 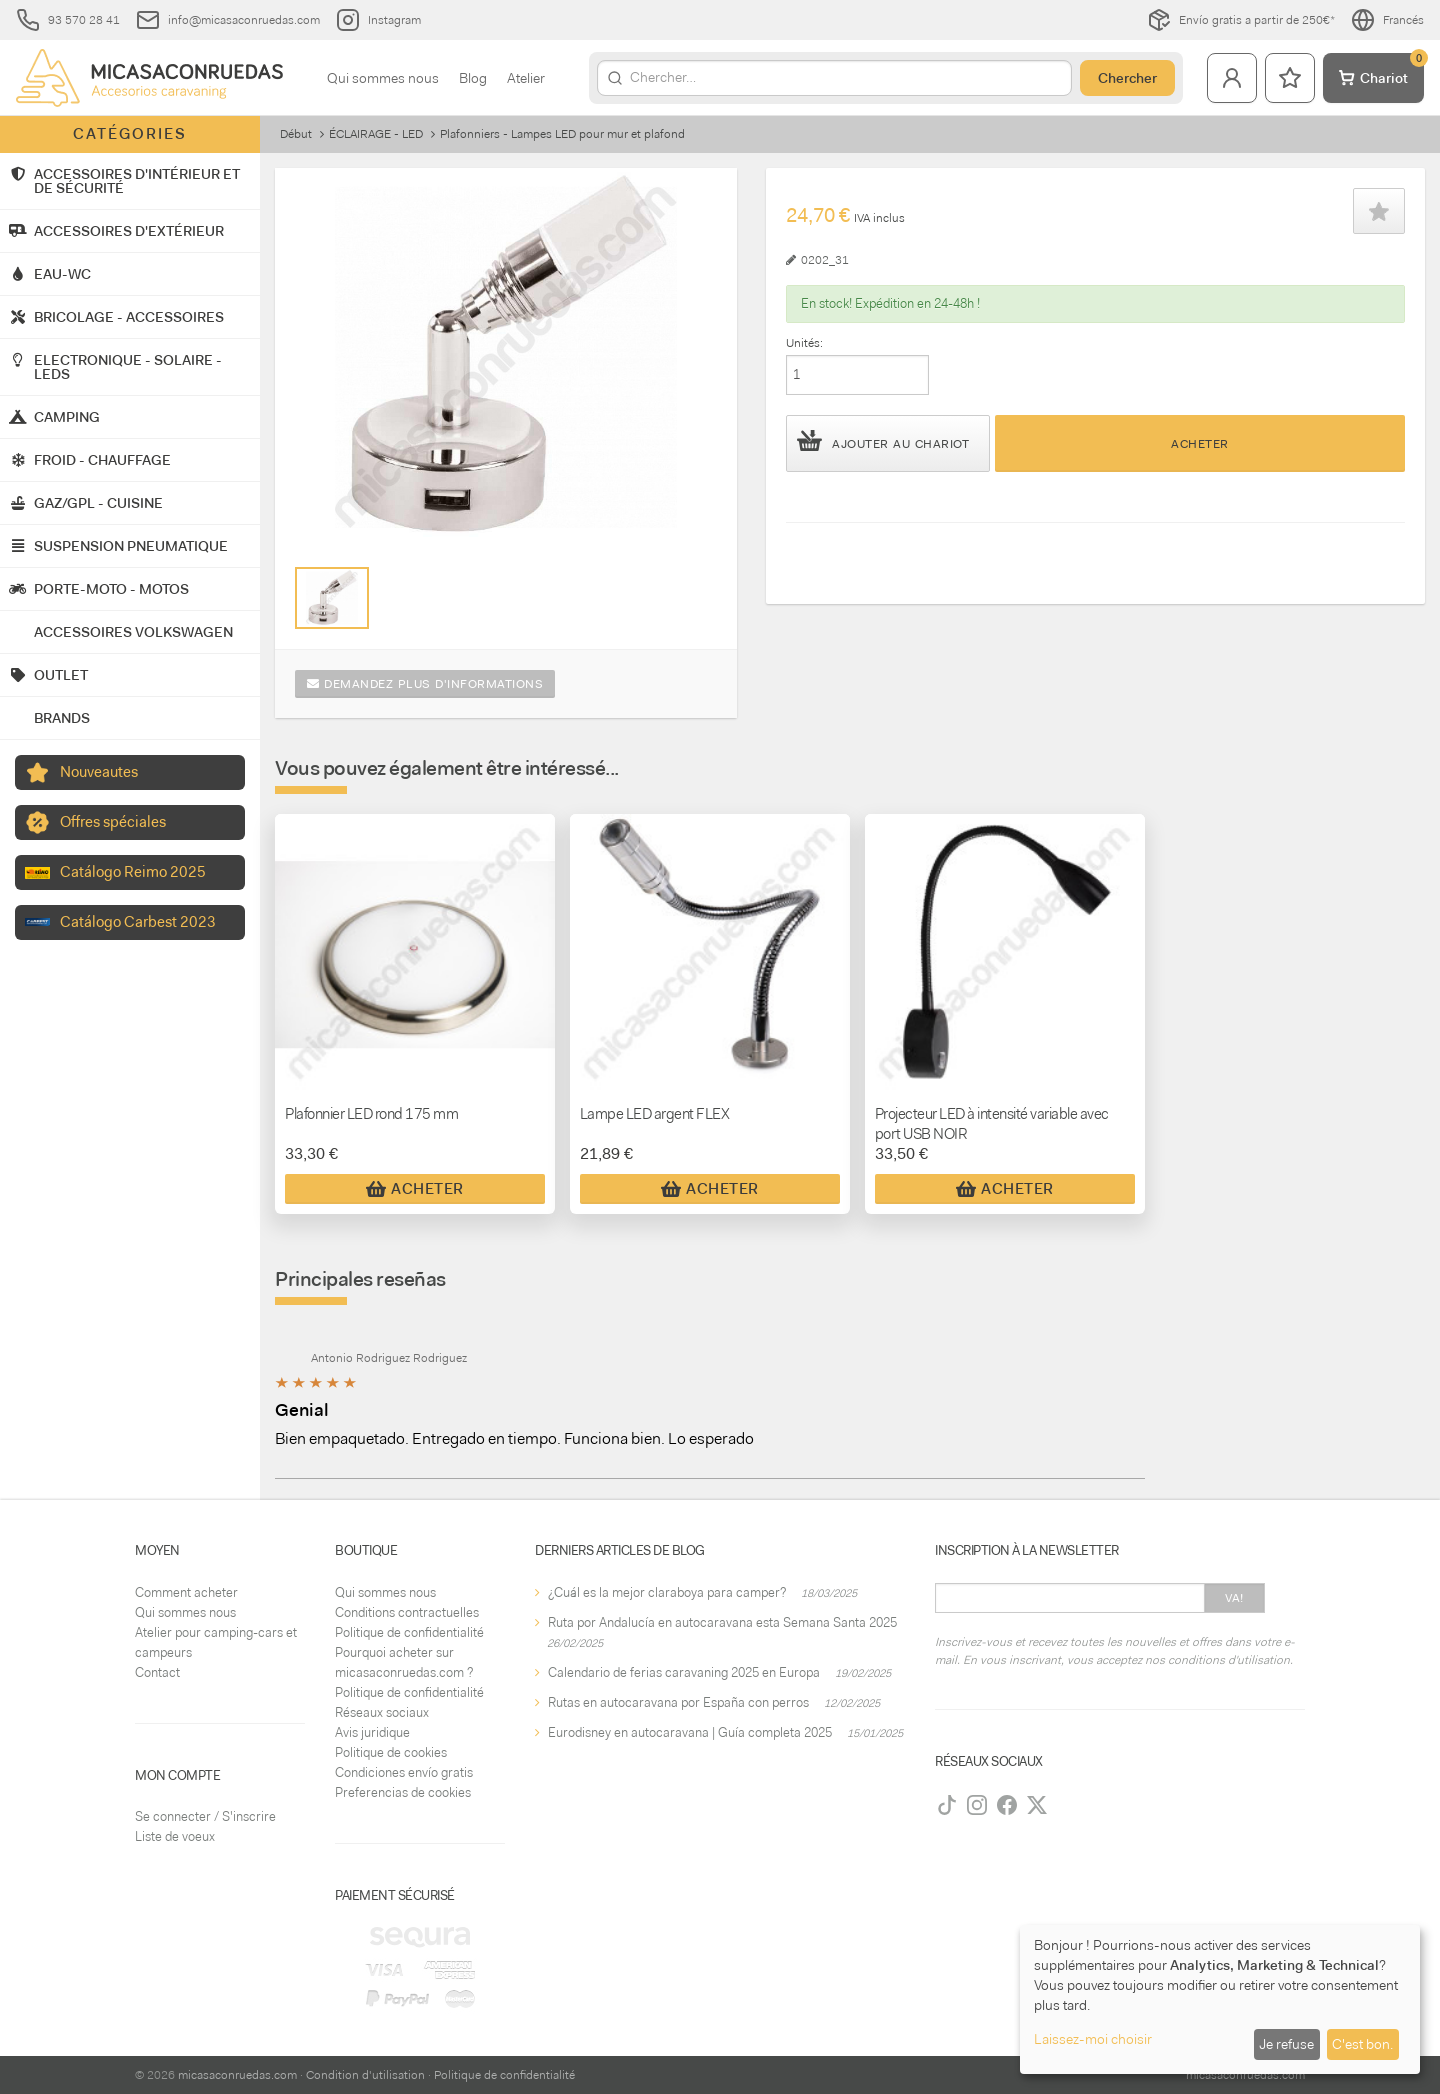 What do you see at coordinates (473, 78) in the screenshot?
I see `Blog` at bounding box center [473, 78].